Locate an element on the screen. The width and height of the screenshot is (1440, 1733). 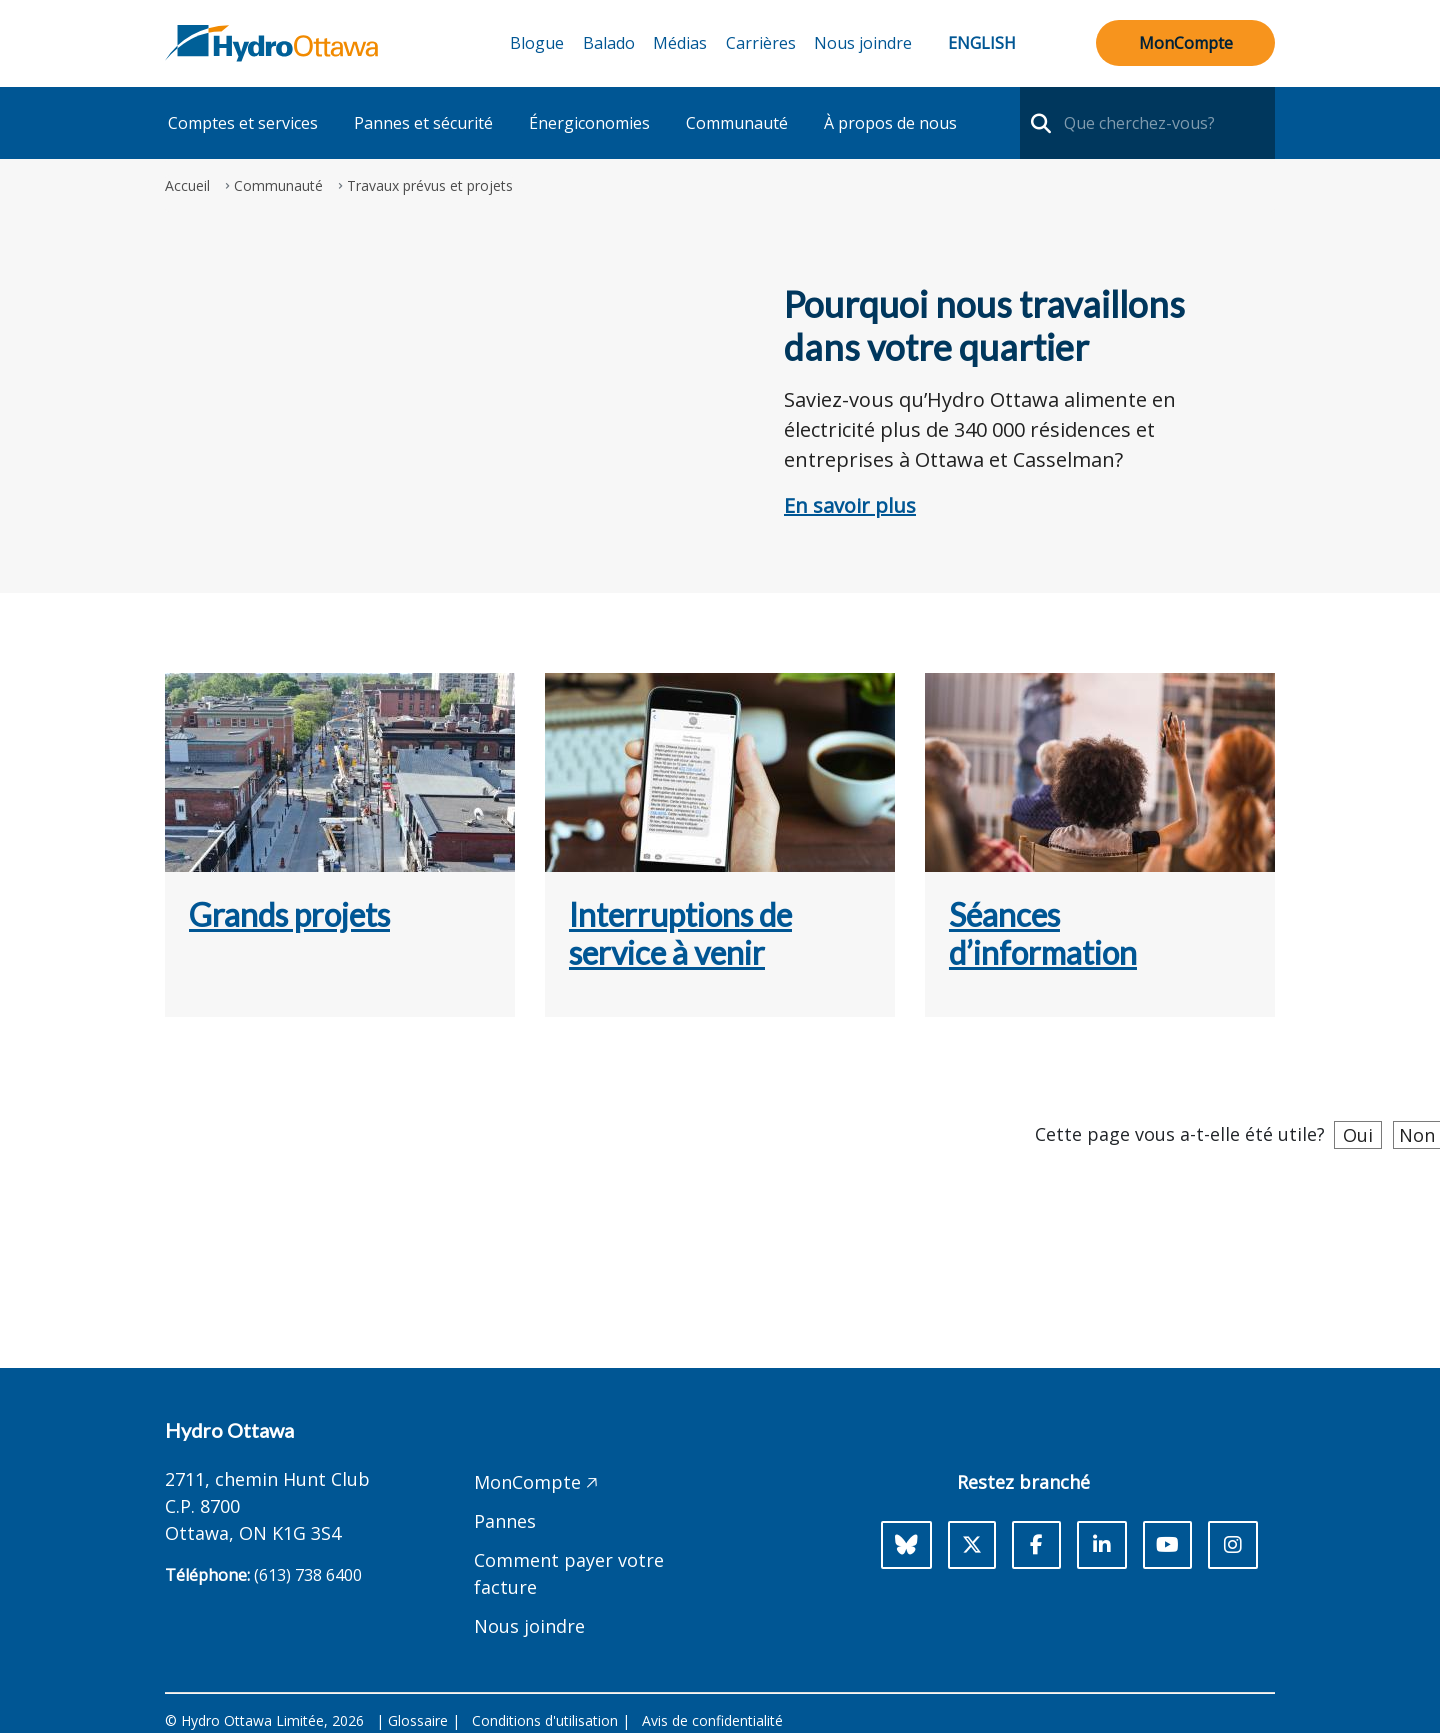
Médias is located at coordinates (680, 43).